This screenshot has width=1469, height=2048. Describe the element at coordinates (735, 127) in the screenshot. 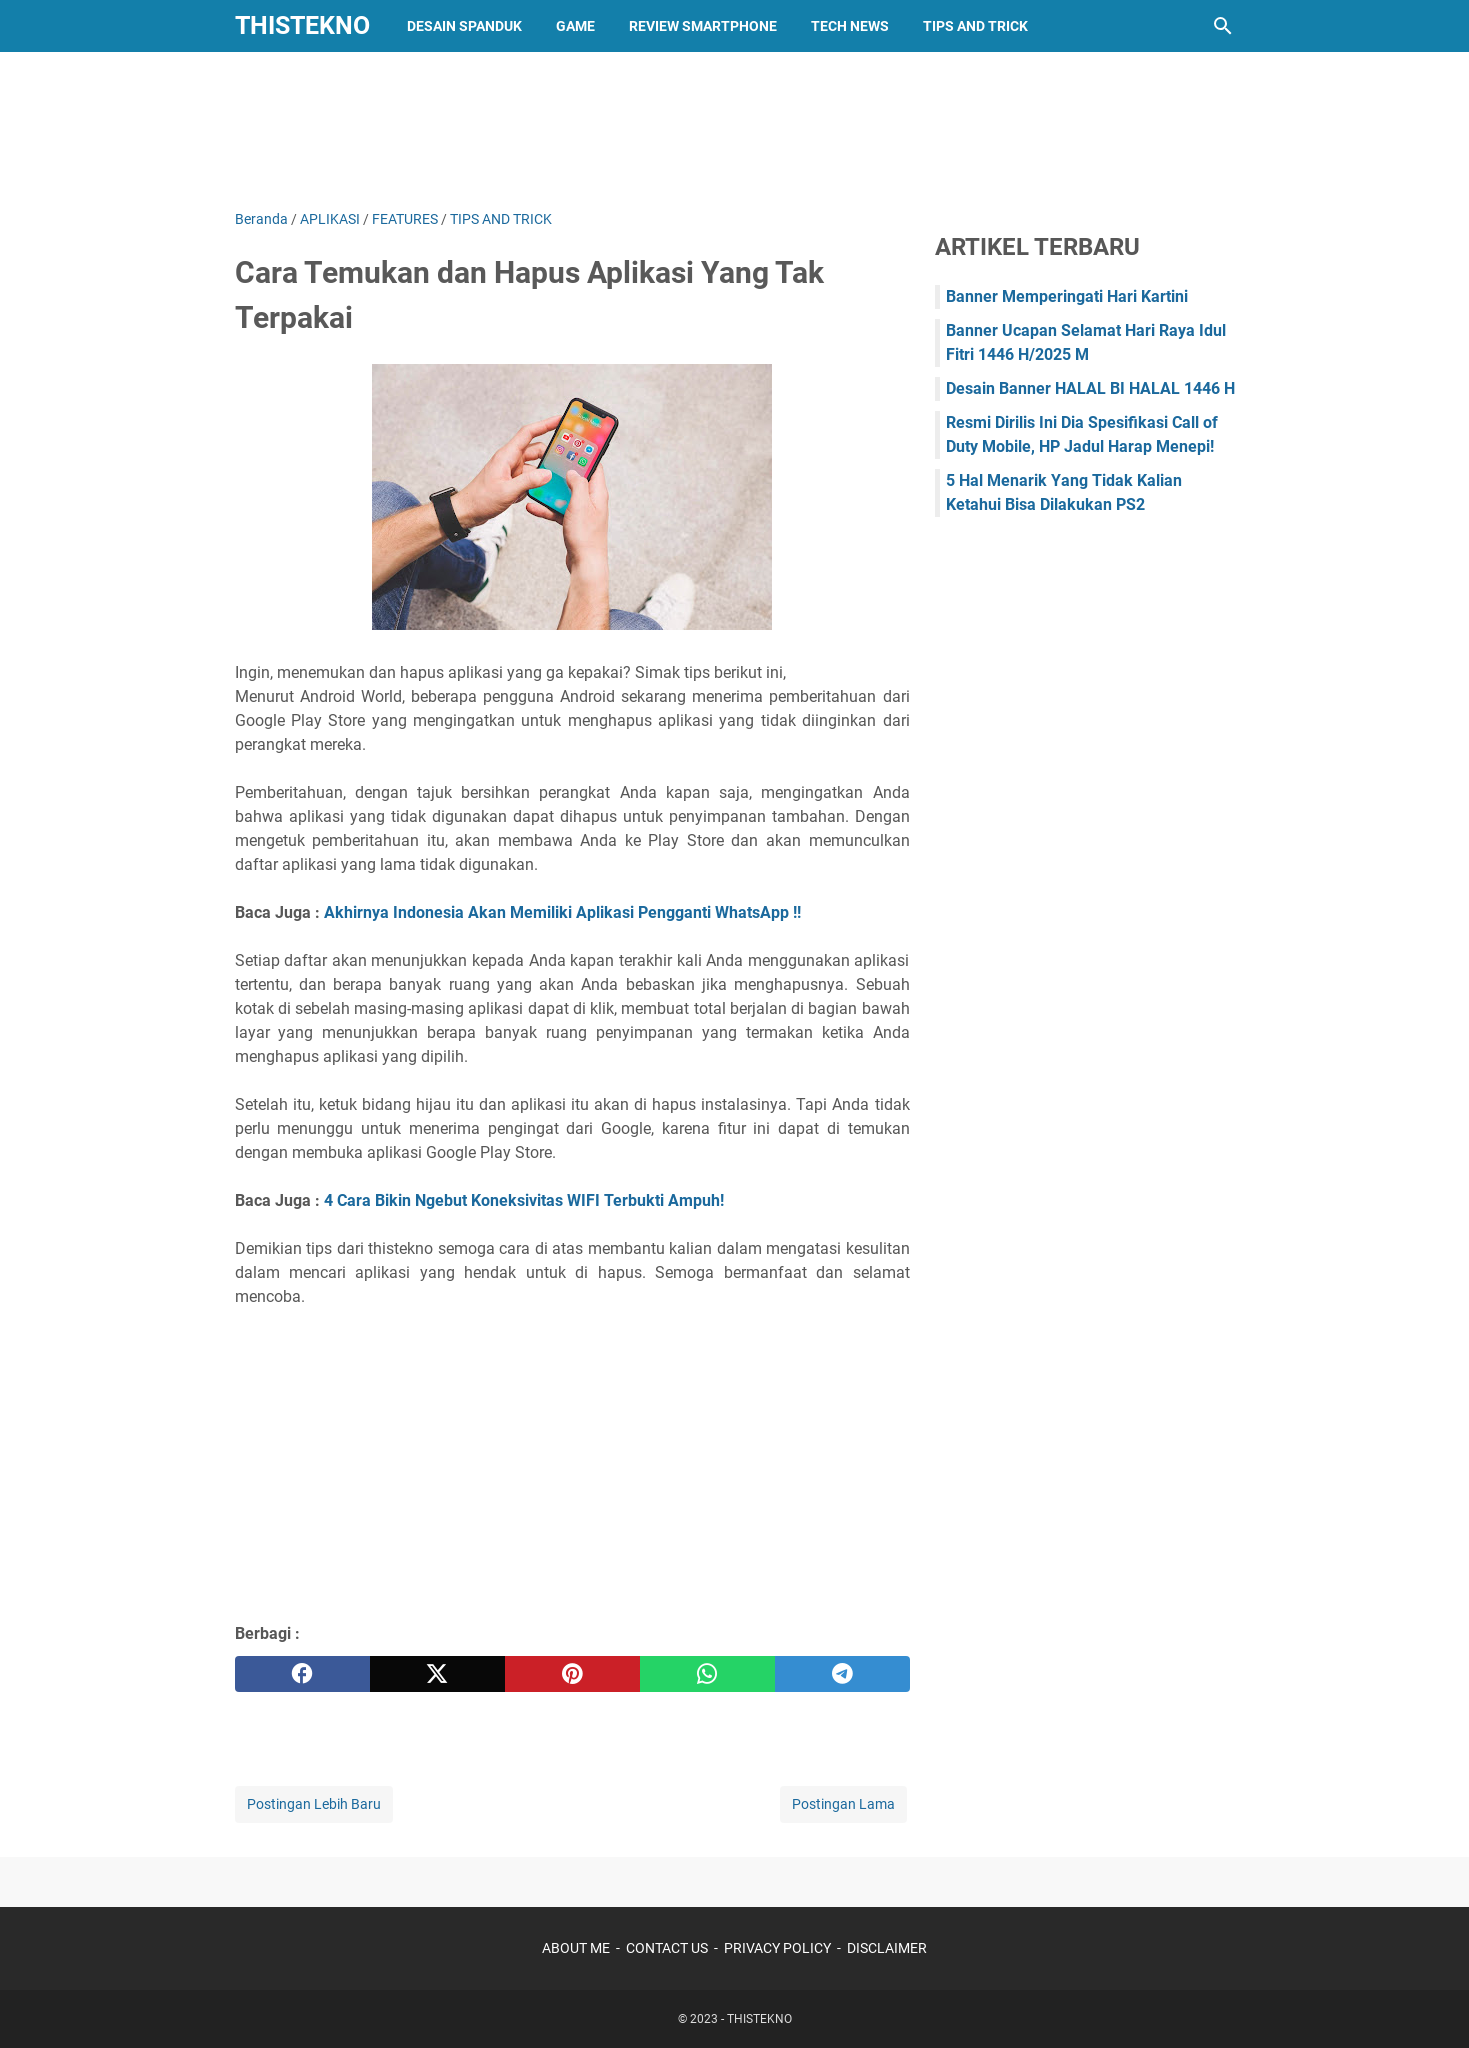

I see `[Advertisement]` at that location.